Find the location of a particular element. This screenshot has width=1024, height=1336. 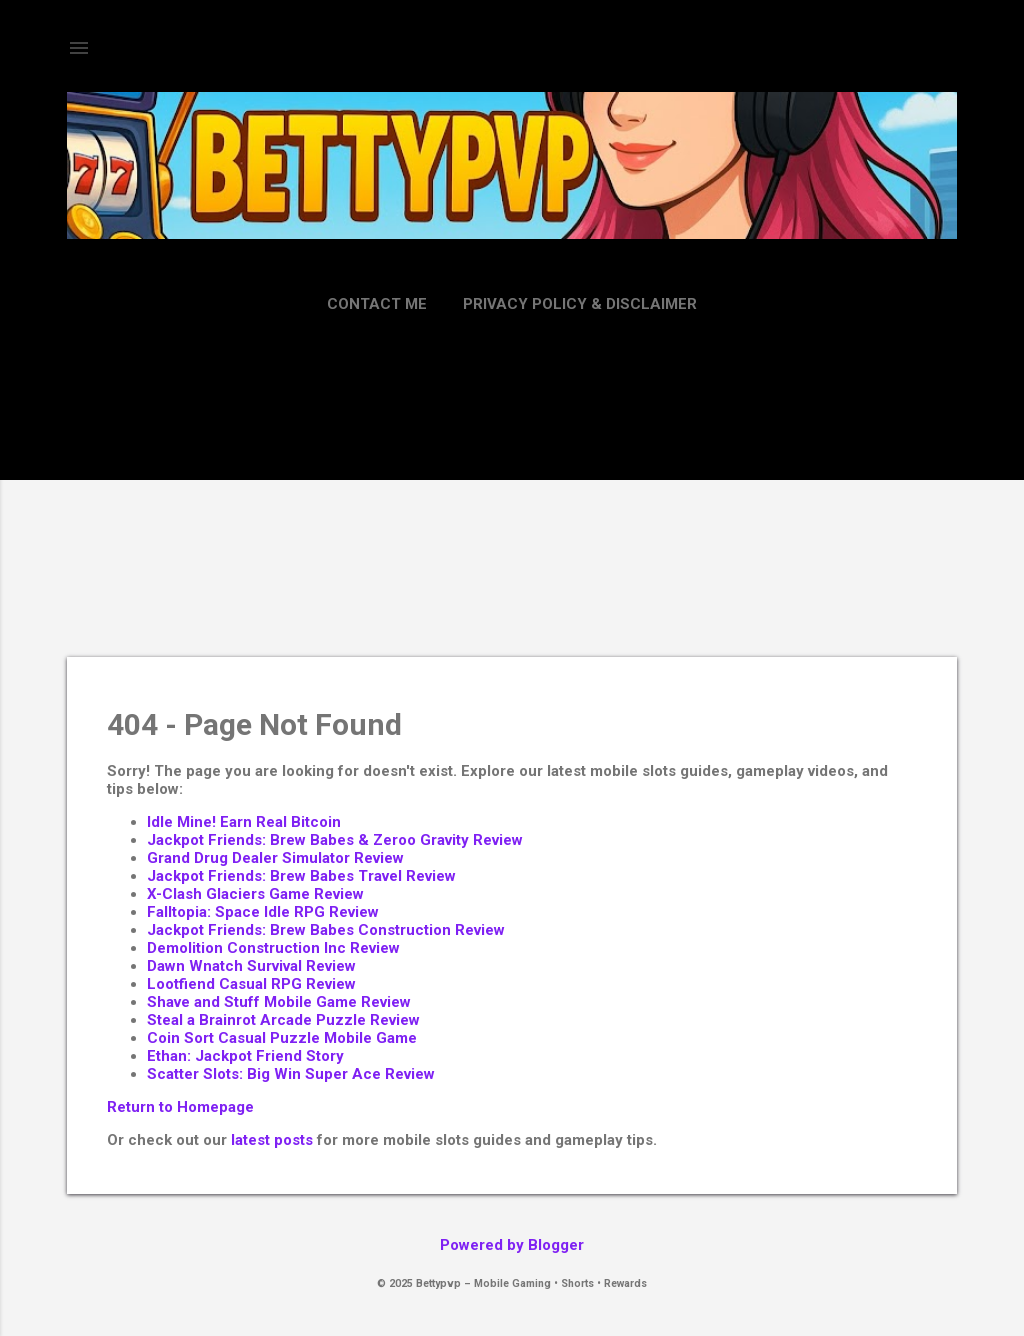

Idle Mine! Earn Real Bitcoin is located at coordinates (244, 822).